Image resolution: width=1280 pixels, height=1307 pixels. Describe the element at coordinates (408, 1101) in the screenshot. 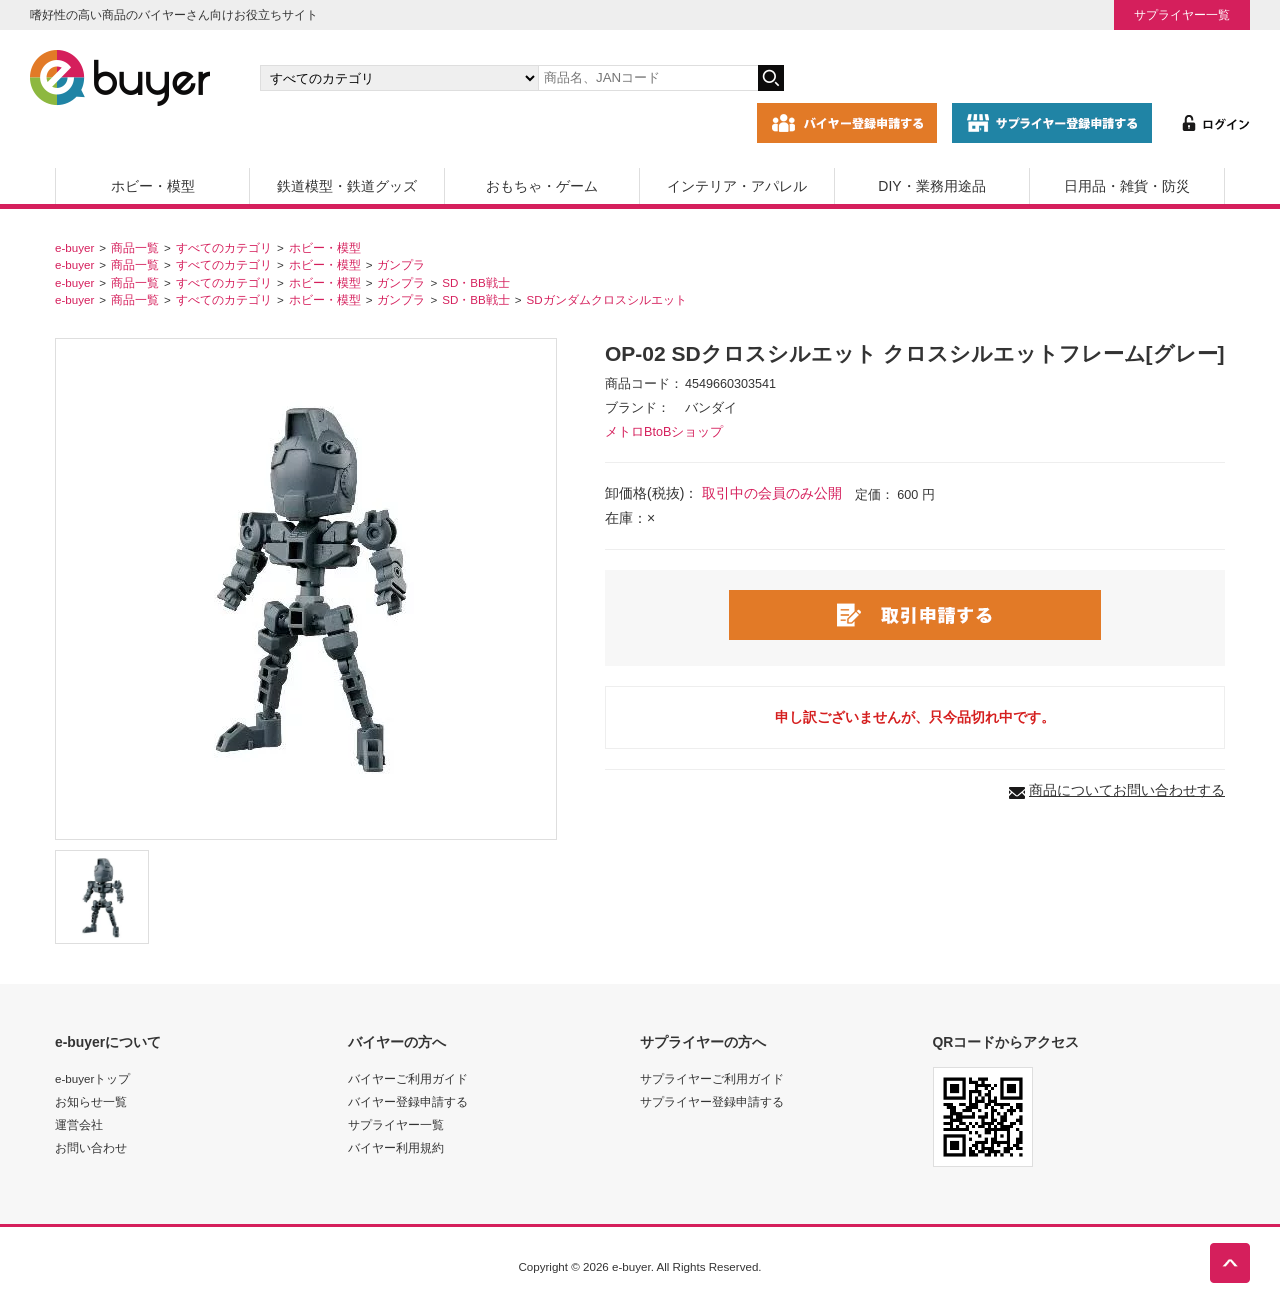

I see `バイヤー登録申請する` at that location.